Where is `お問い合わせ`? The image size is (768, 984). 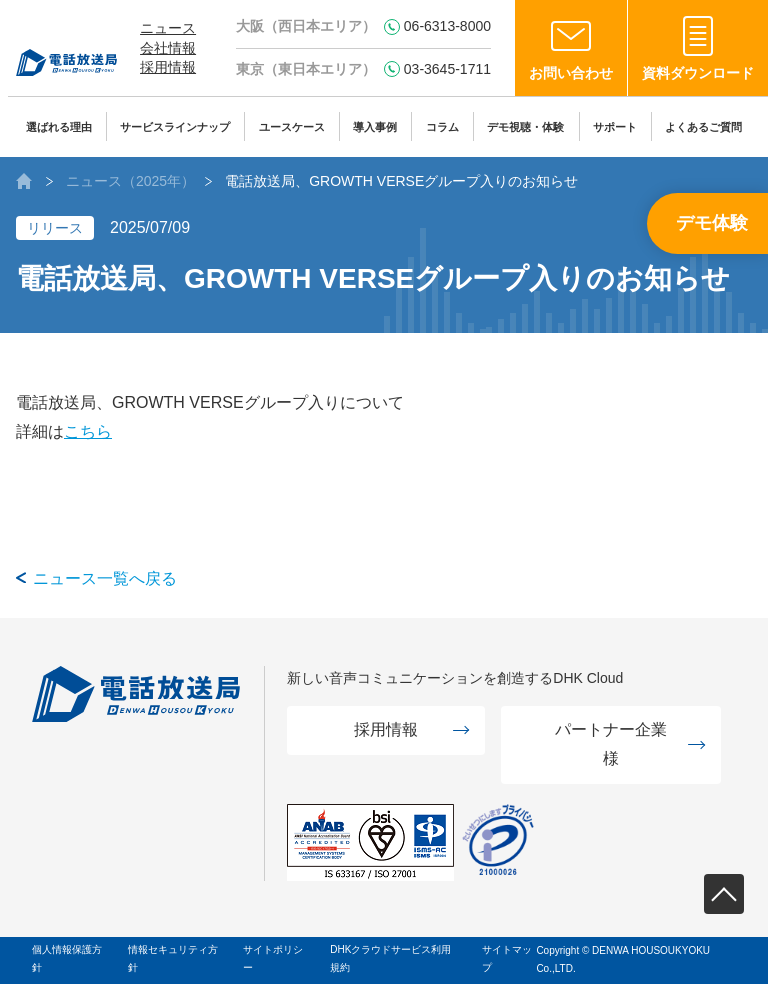 お問い合わせ is located at coordinates (571, 73).